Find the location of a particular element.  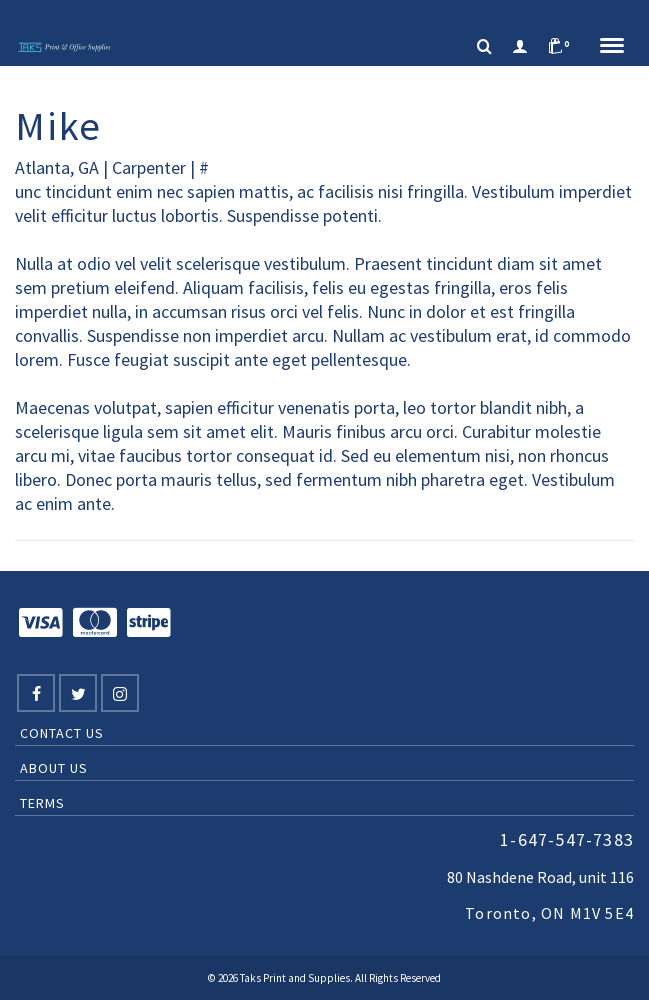

Contact Us is located at coordinates (62, 733).